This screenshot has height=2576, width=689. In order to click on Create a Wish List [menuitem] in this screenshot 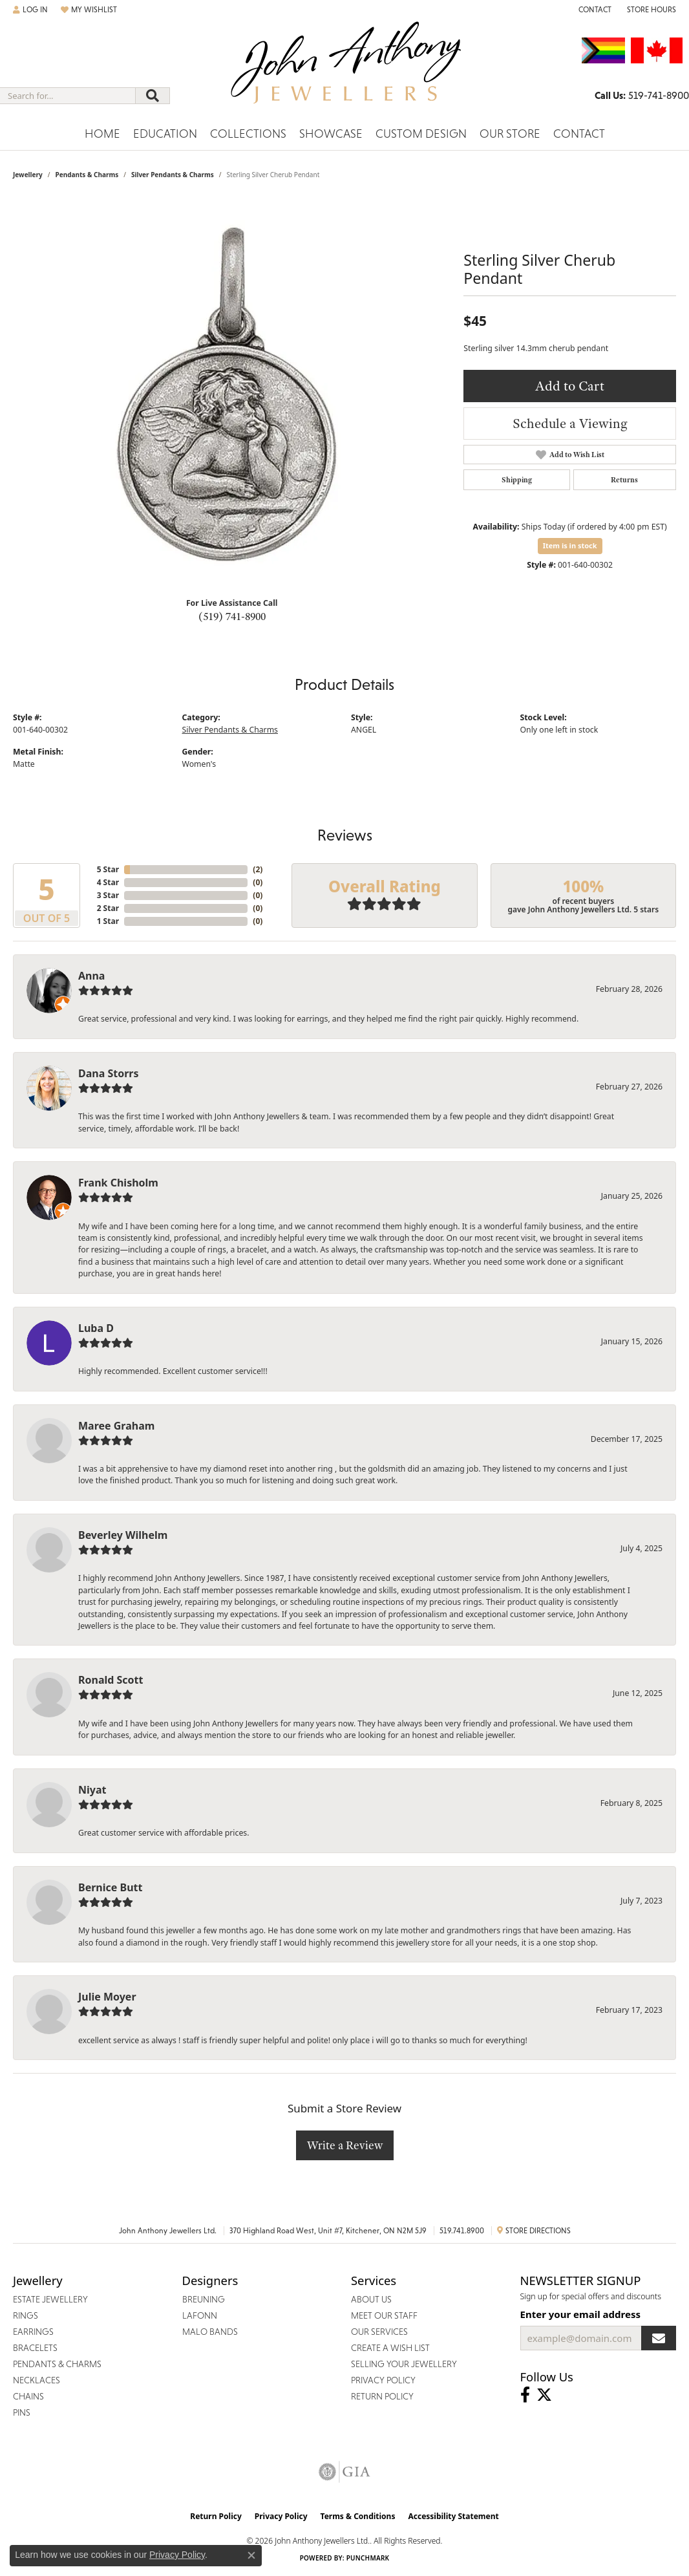, I will do `click(390, 2348)`.